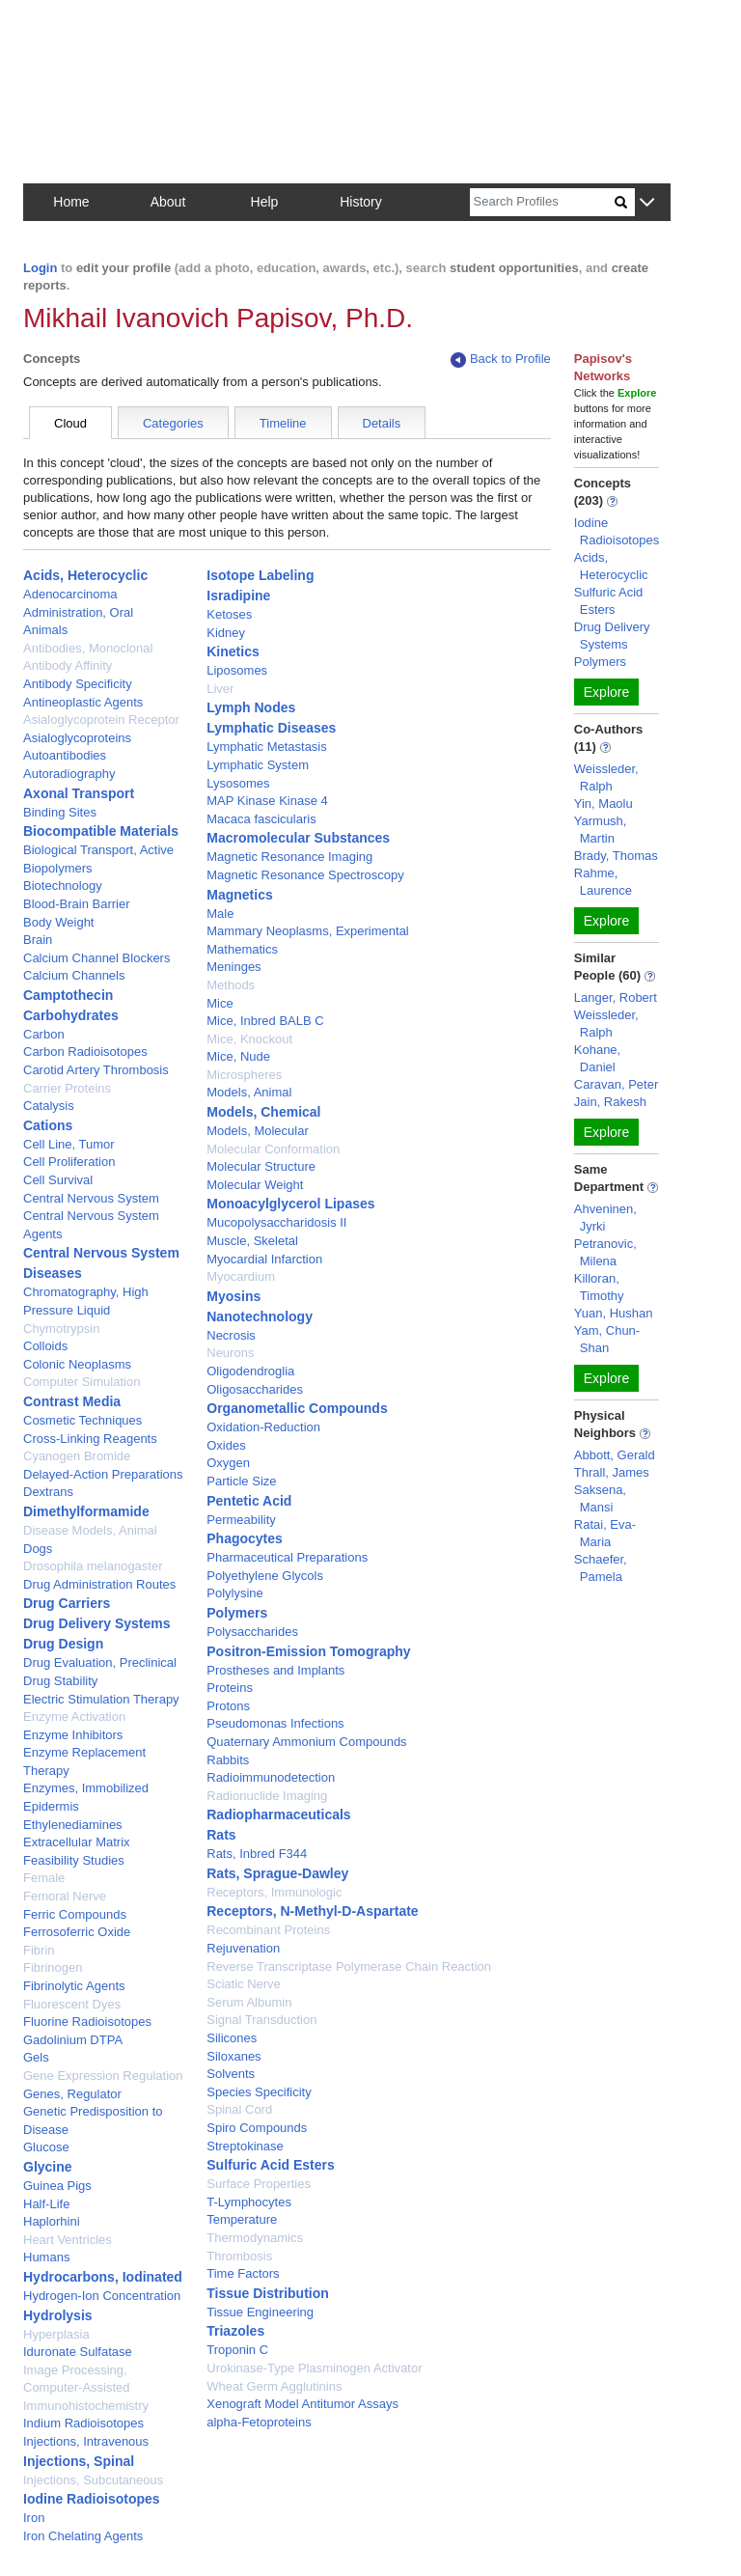 This screenshot has height=2576, width=741. Describe the element at coordinates (611, 1472) in the screenshot. I see `Thrall, James` at that location.